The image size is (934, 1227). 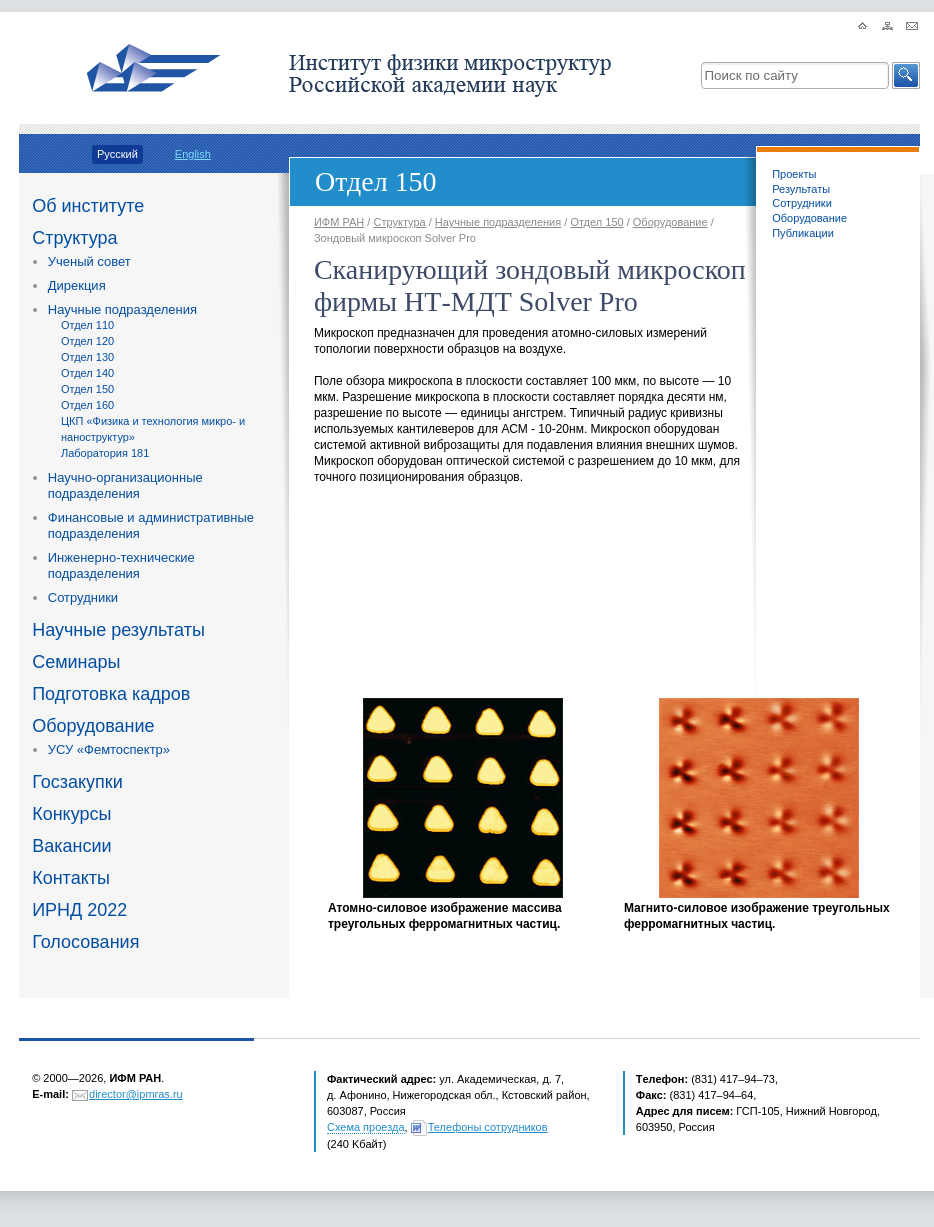 I want to click on Госзакупки, so click(x=77, y=782).